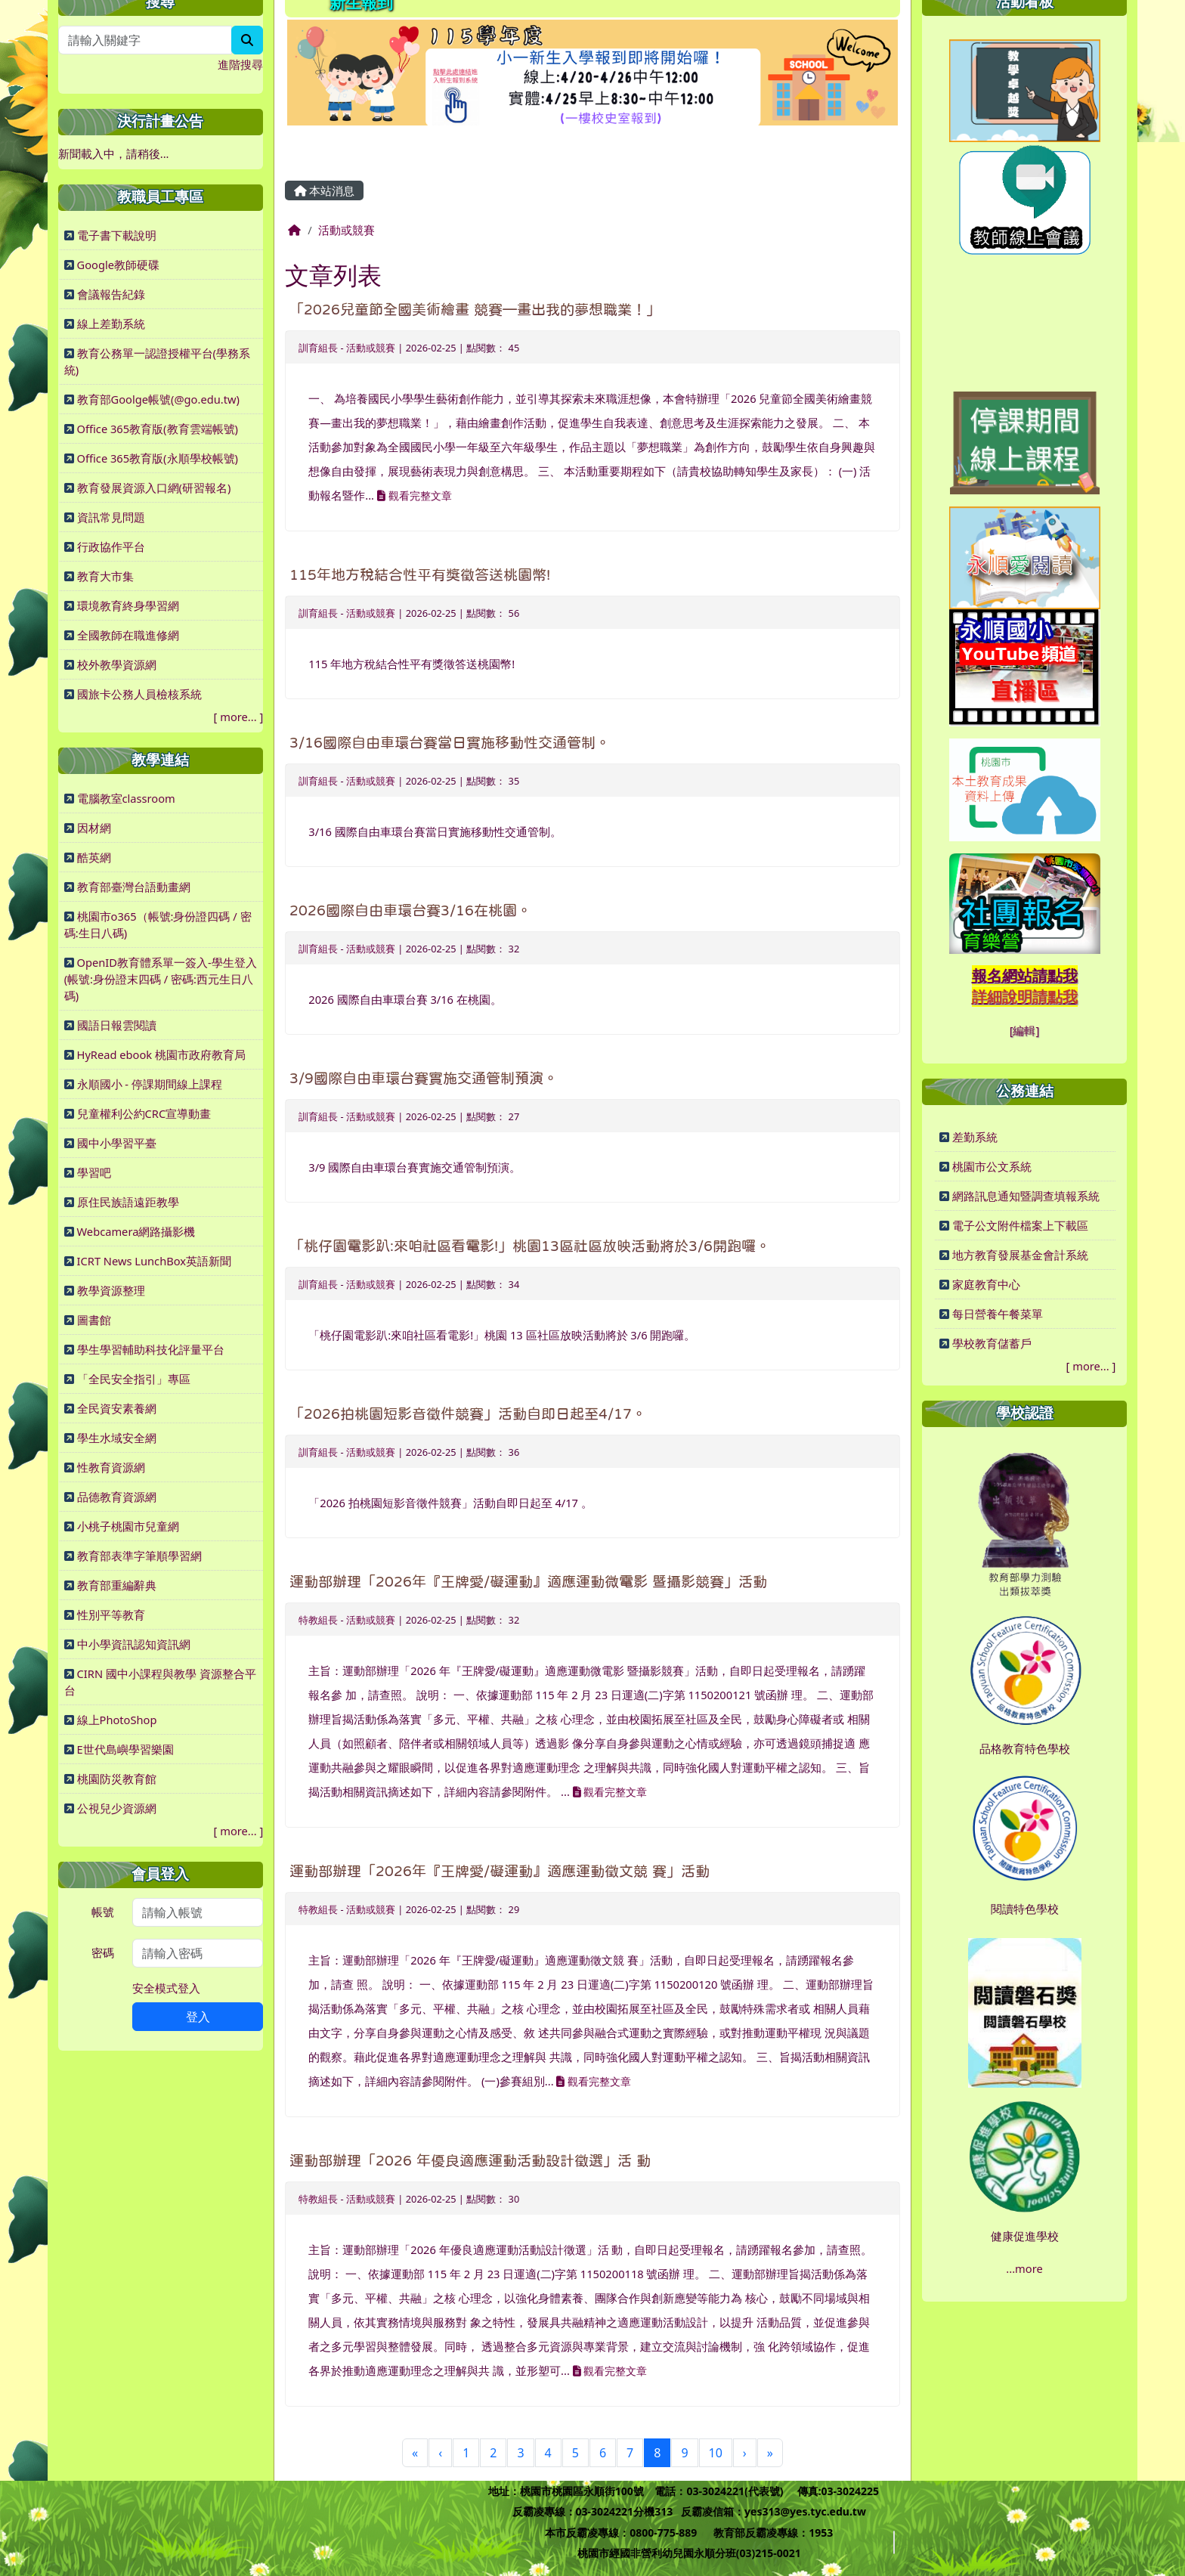 This screenshot has width=1185, height=2576. I want to click on 永順國小 - 停課期間線上課程, so click(149, 1083).